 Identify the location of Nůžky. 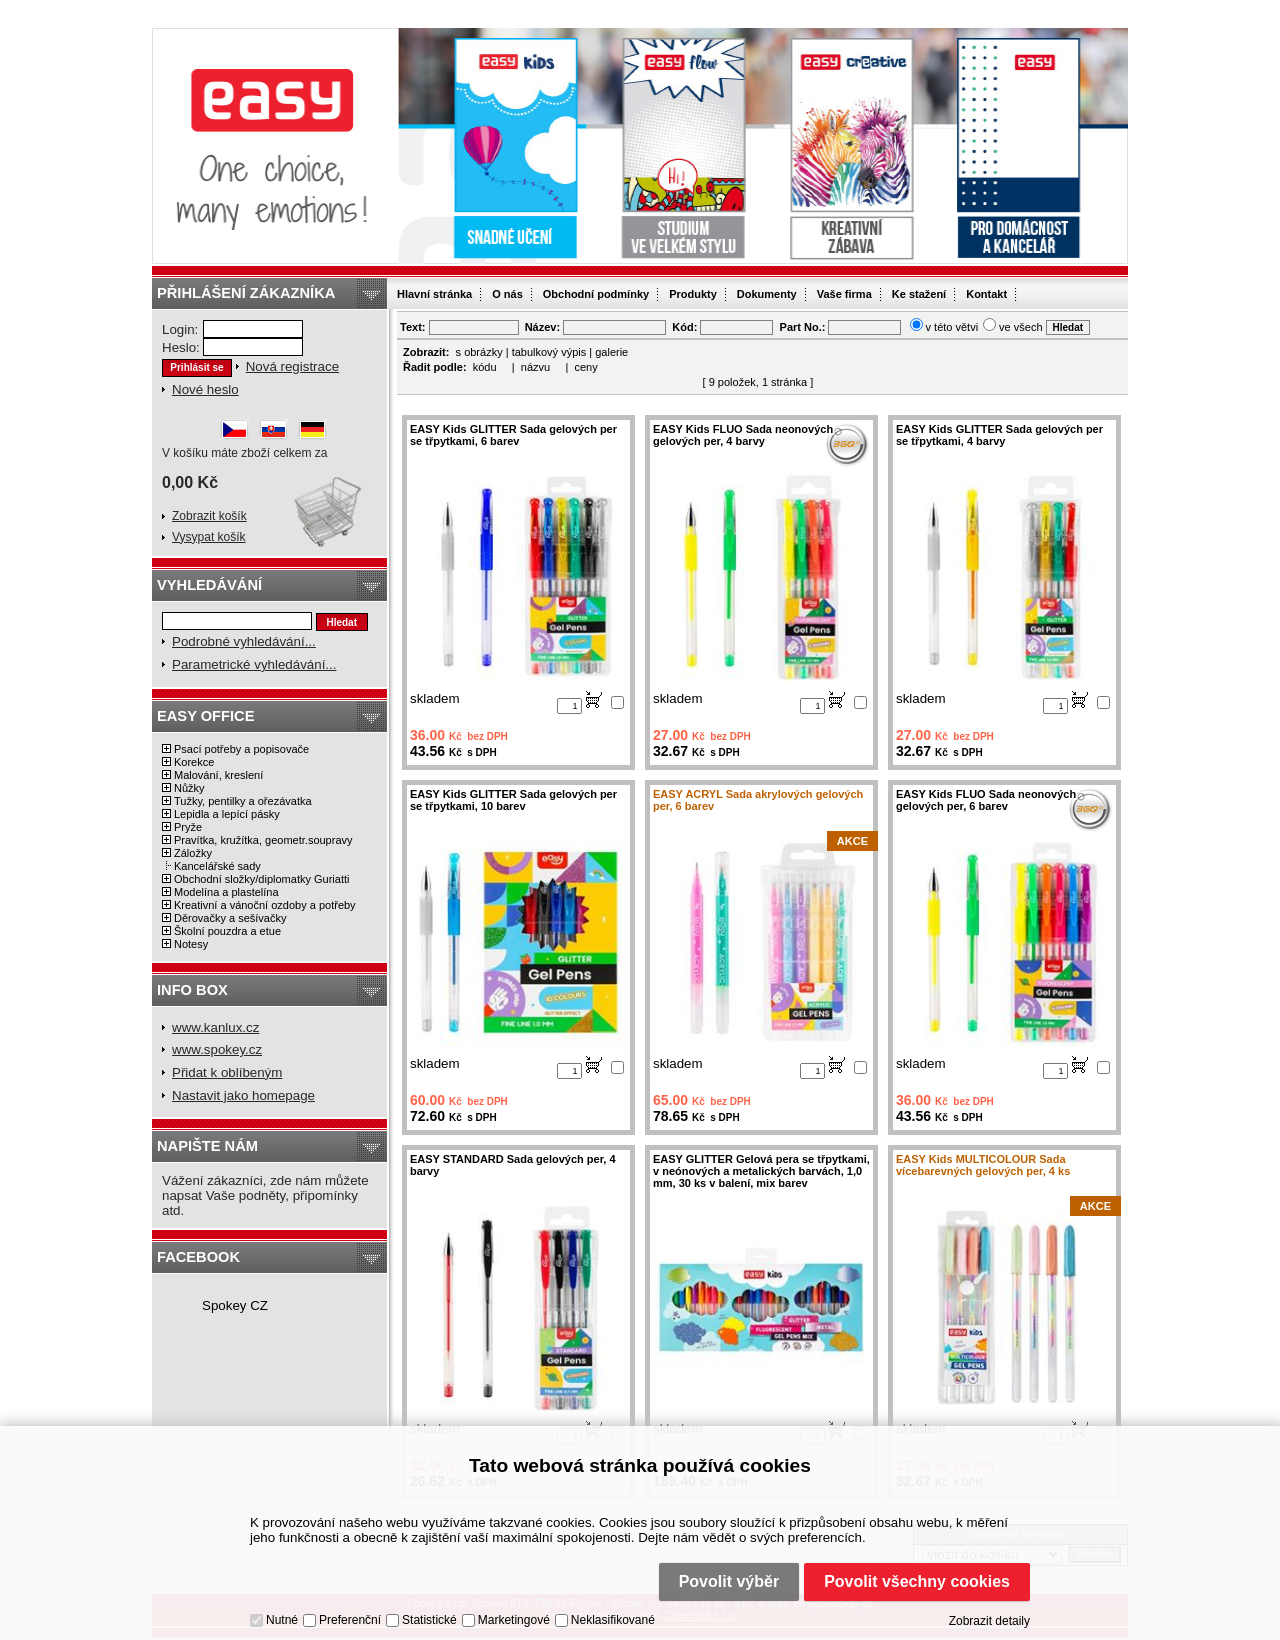
(189, 788).